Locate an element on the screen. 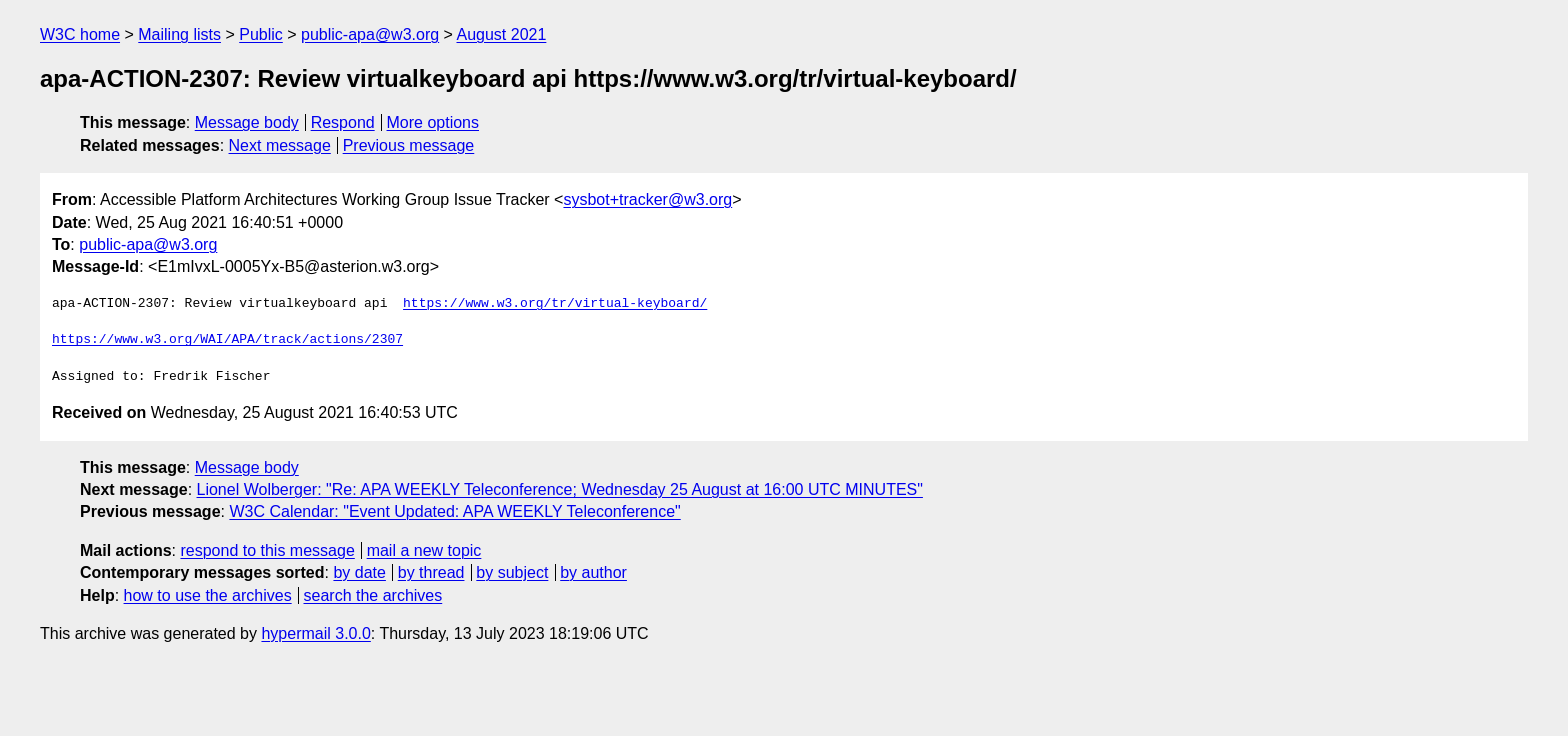  hypermail 3.0.0 is located at coordinates (315, 633).